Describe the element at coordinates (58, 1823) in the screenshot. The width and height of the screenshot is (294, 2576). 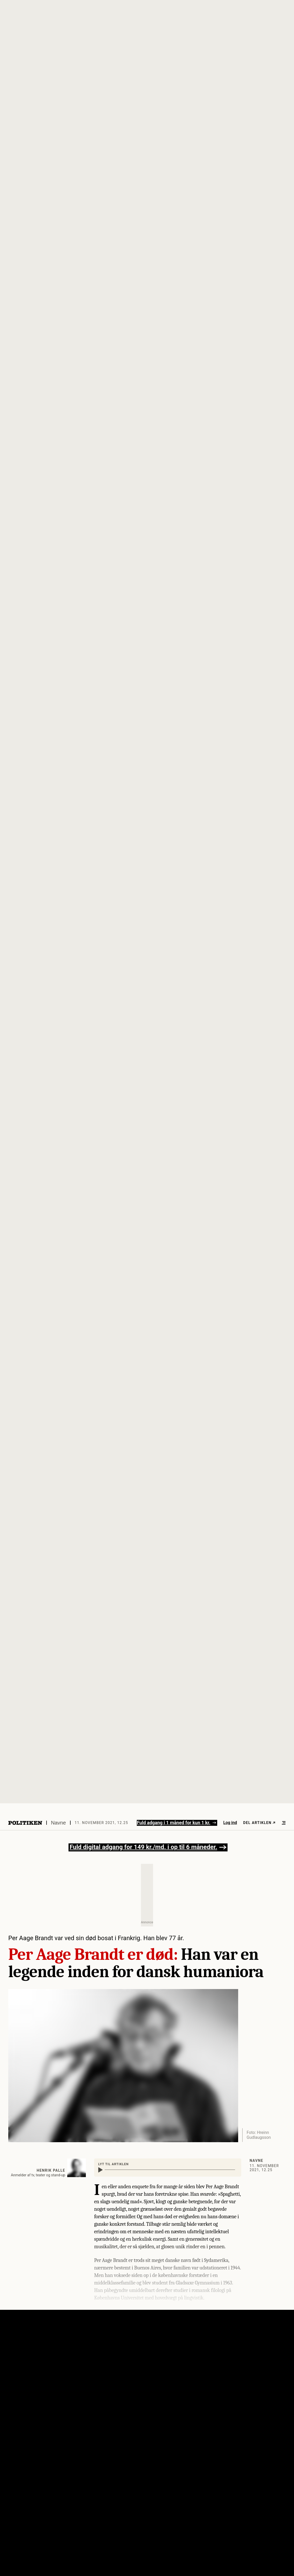
I see `Navne` at that location.